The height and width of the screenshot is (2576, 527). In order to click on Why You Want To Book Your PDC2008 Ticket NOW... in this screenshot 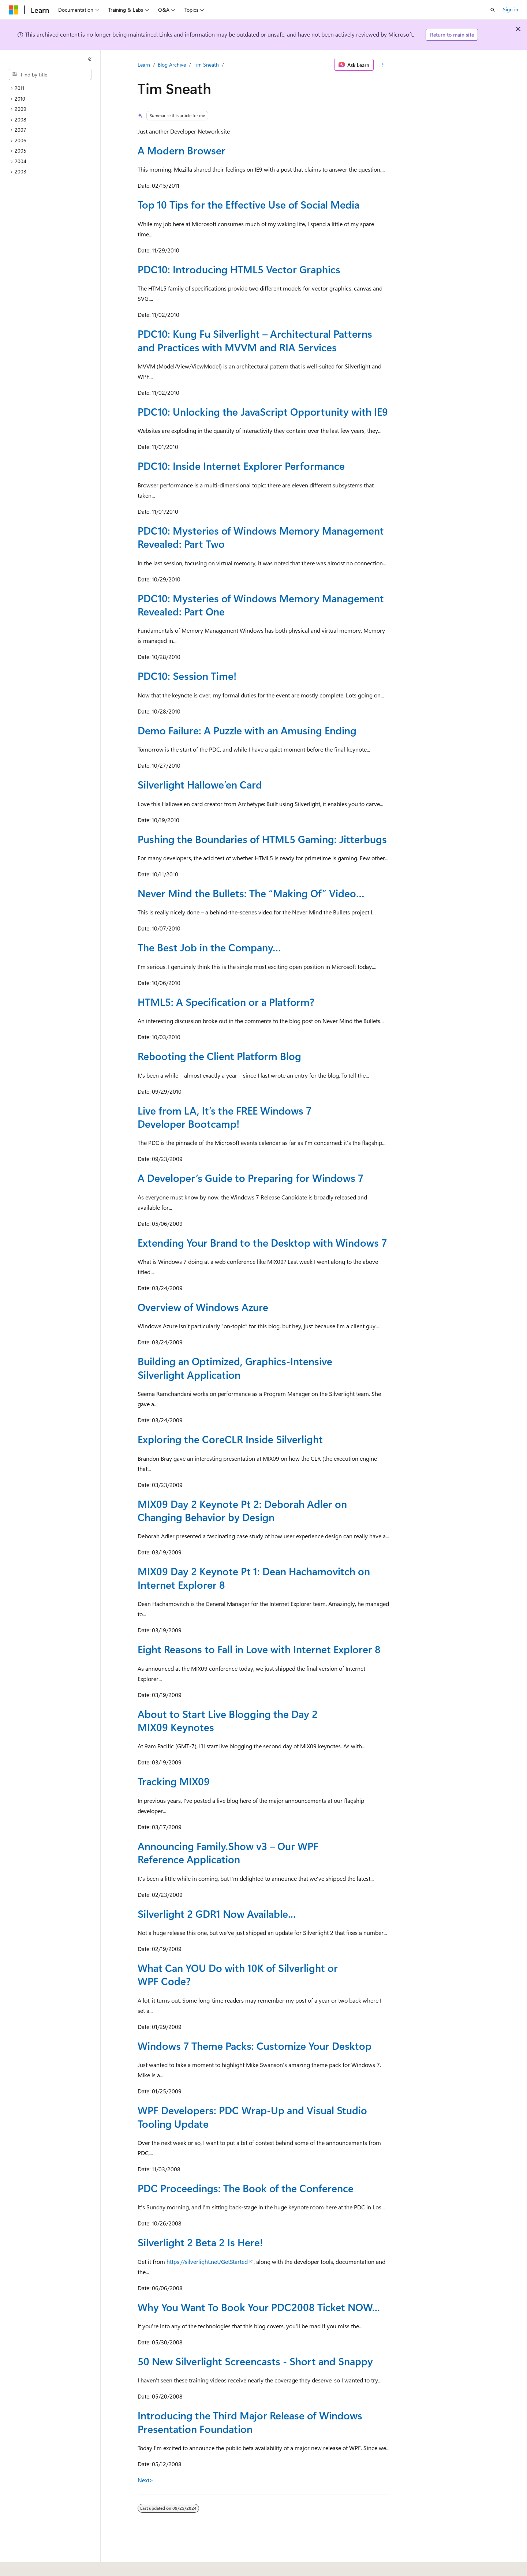, I will do `click(259, 2307)`.